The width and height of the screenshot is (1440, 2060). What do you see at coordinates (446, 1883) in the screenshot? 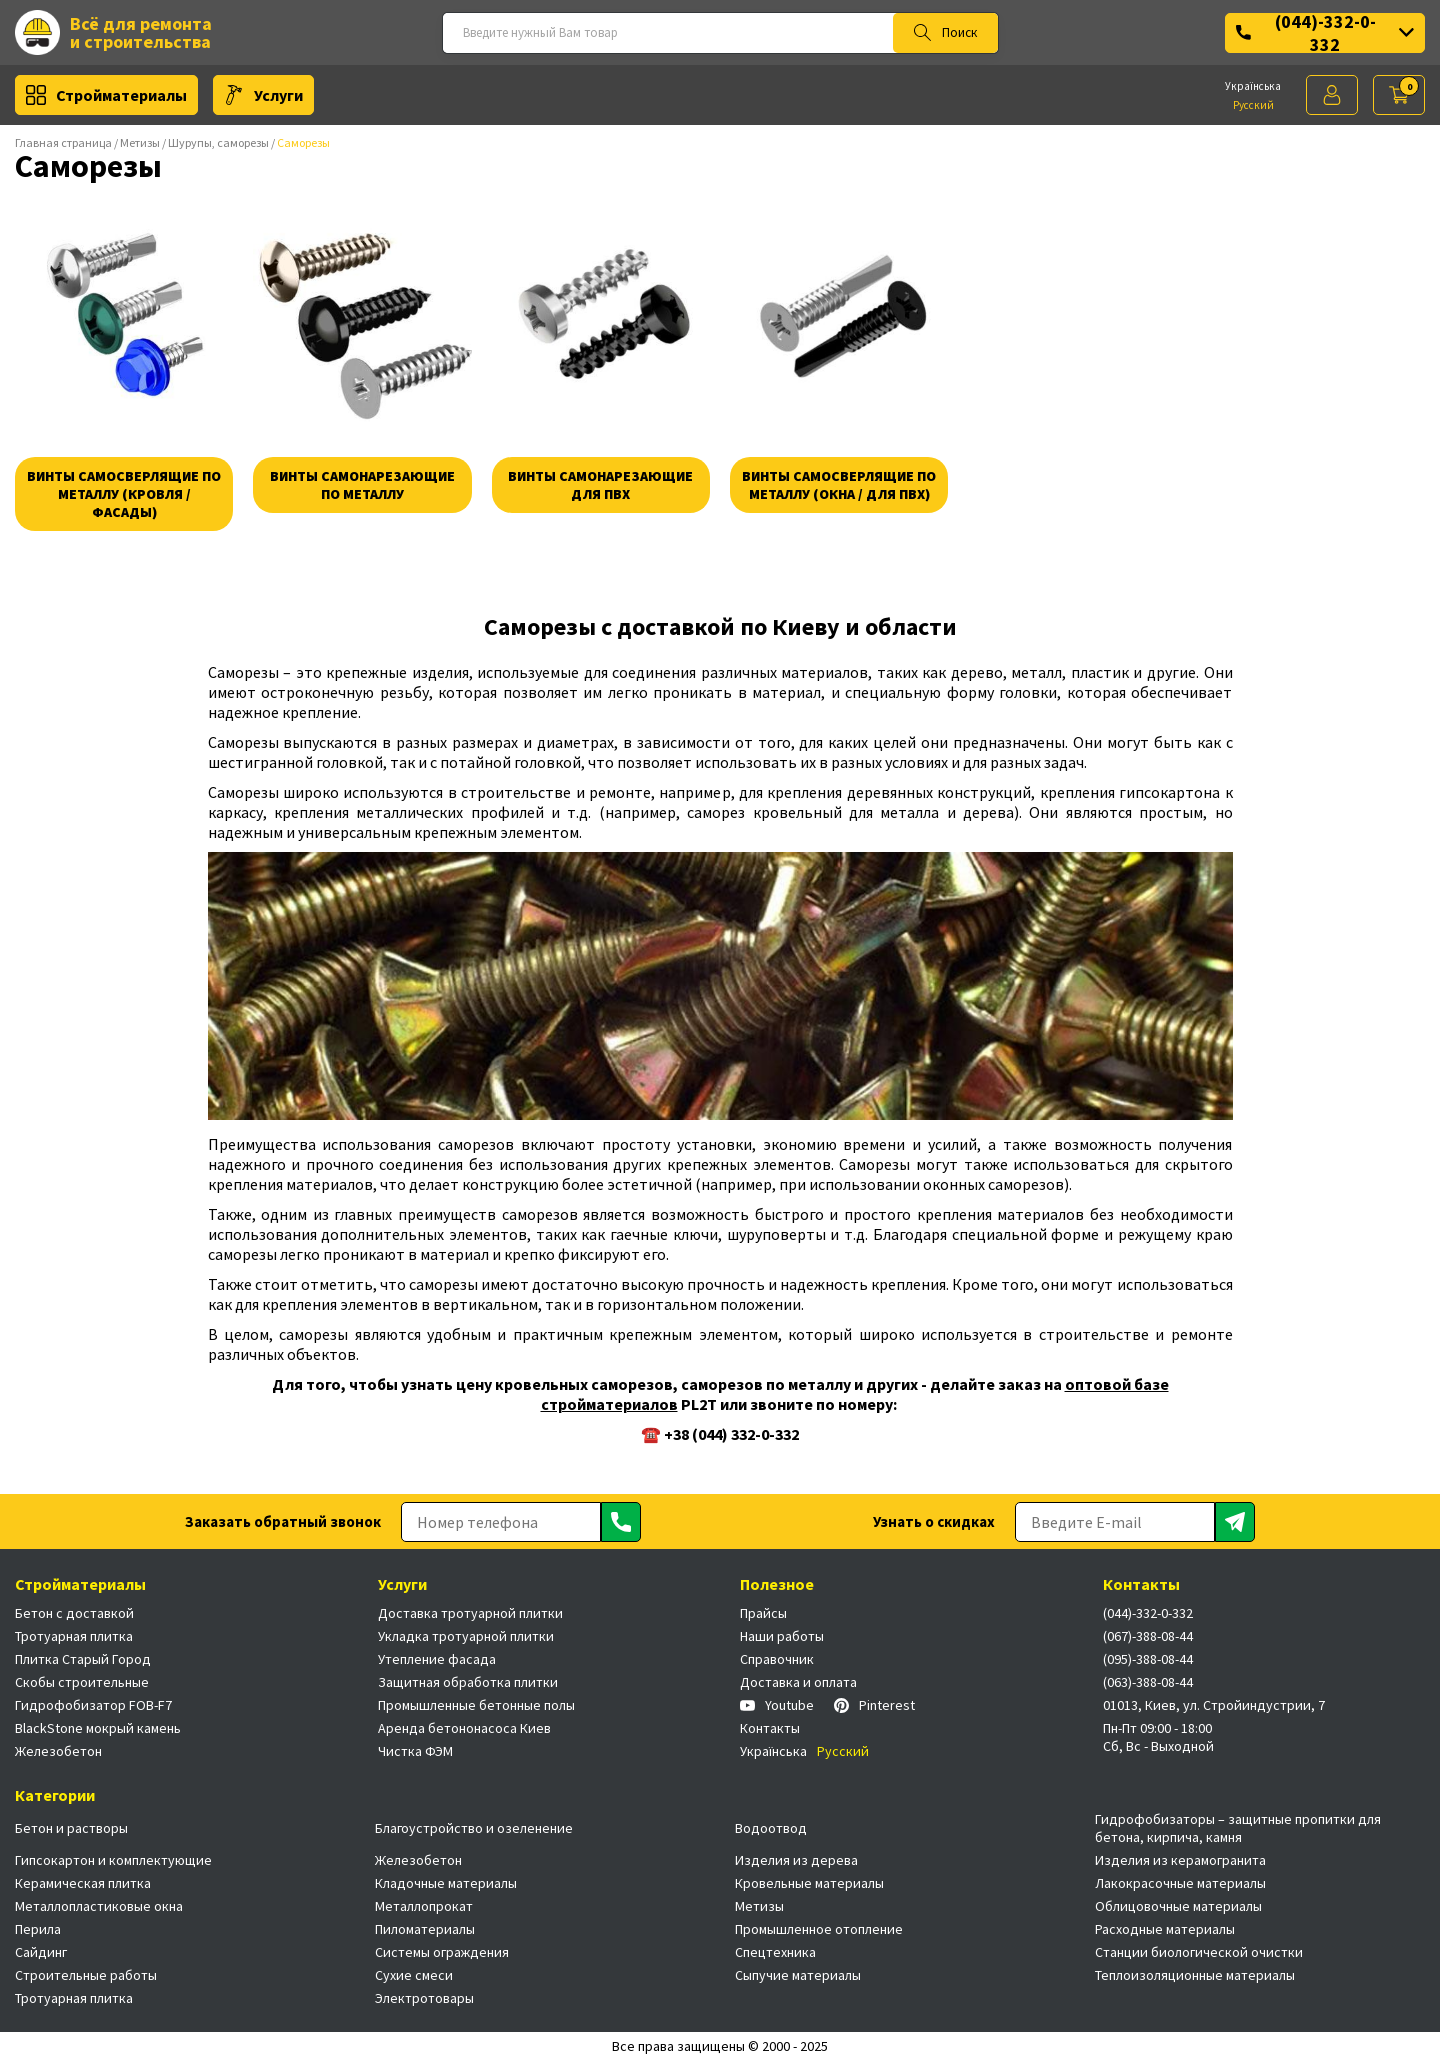
I see `Кладочные материалы` at bounding box center [446, 1883].